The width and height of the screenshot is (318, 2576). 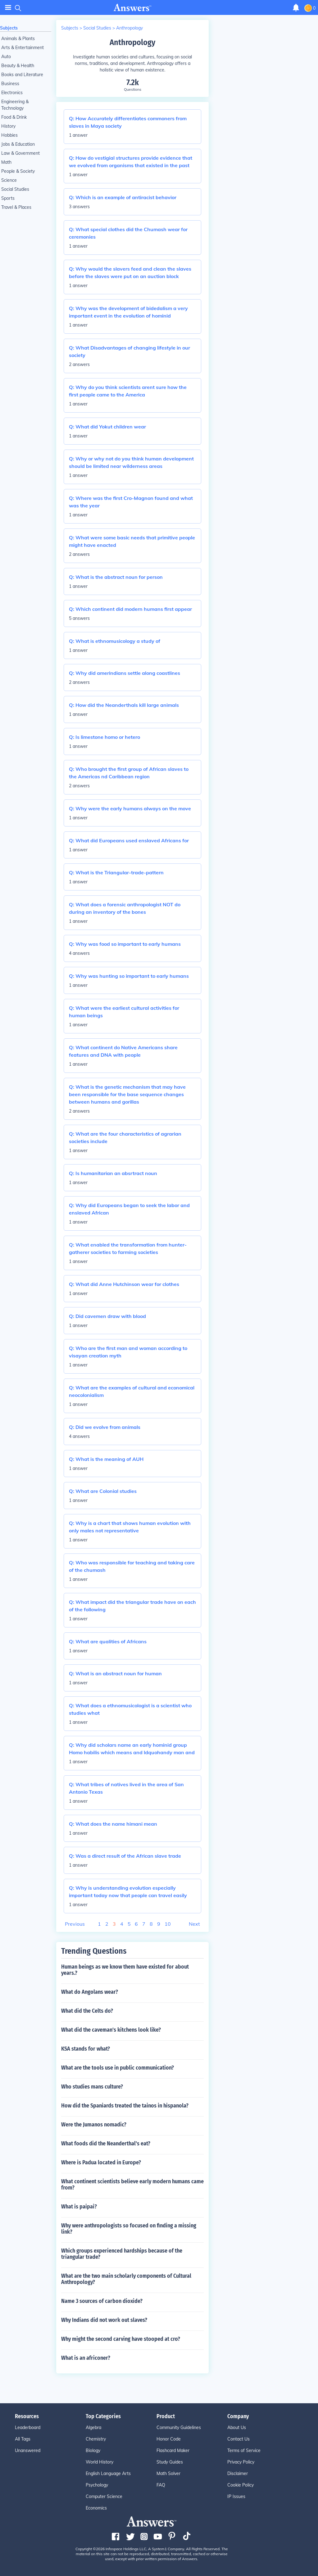 I want to click on IP Issues, so click(x=236, y=2496).